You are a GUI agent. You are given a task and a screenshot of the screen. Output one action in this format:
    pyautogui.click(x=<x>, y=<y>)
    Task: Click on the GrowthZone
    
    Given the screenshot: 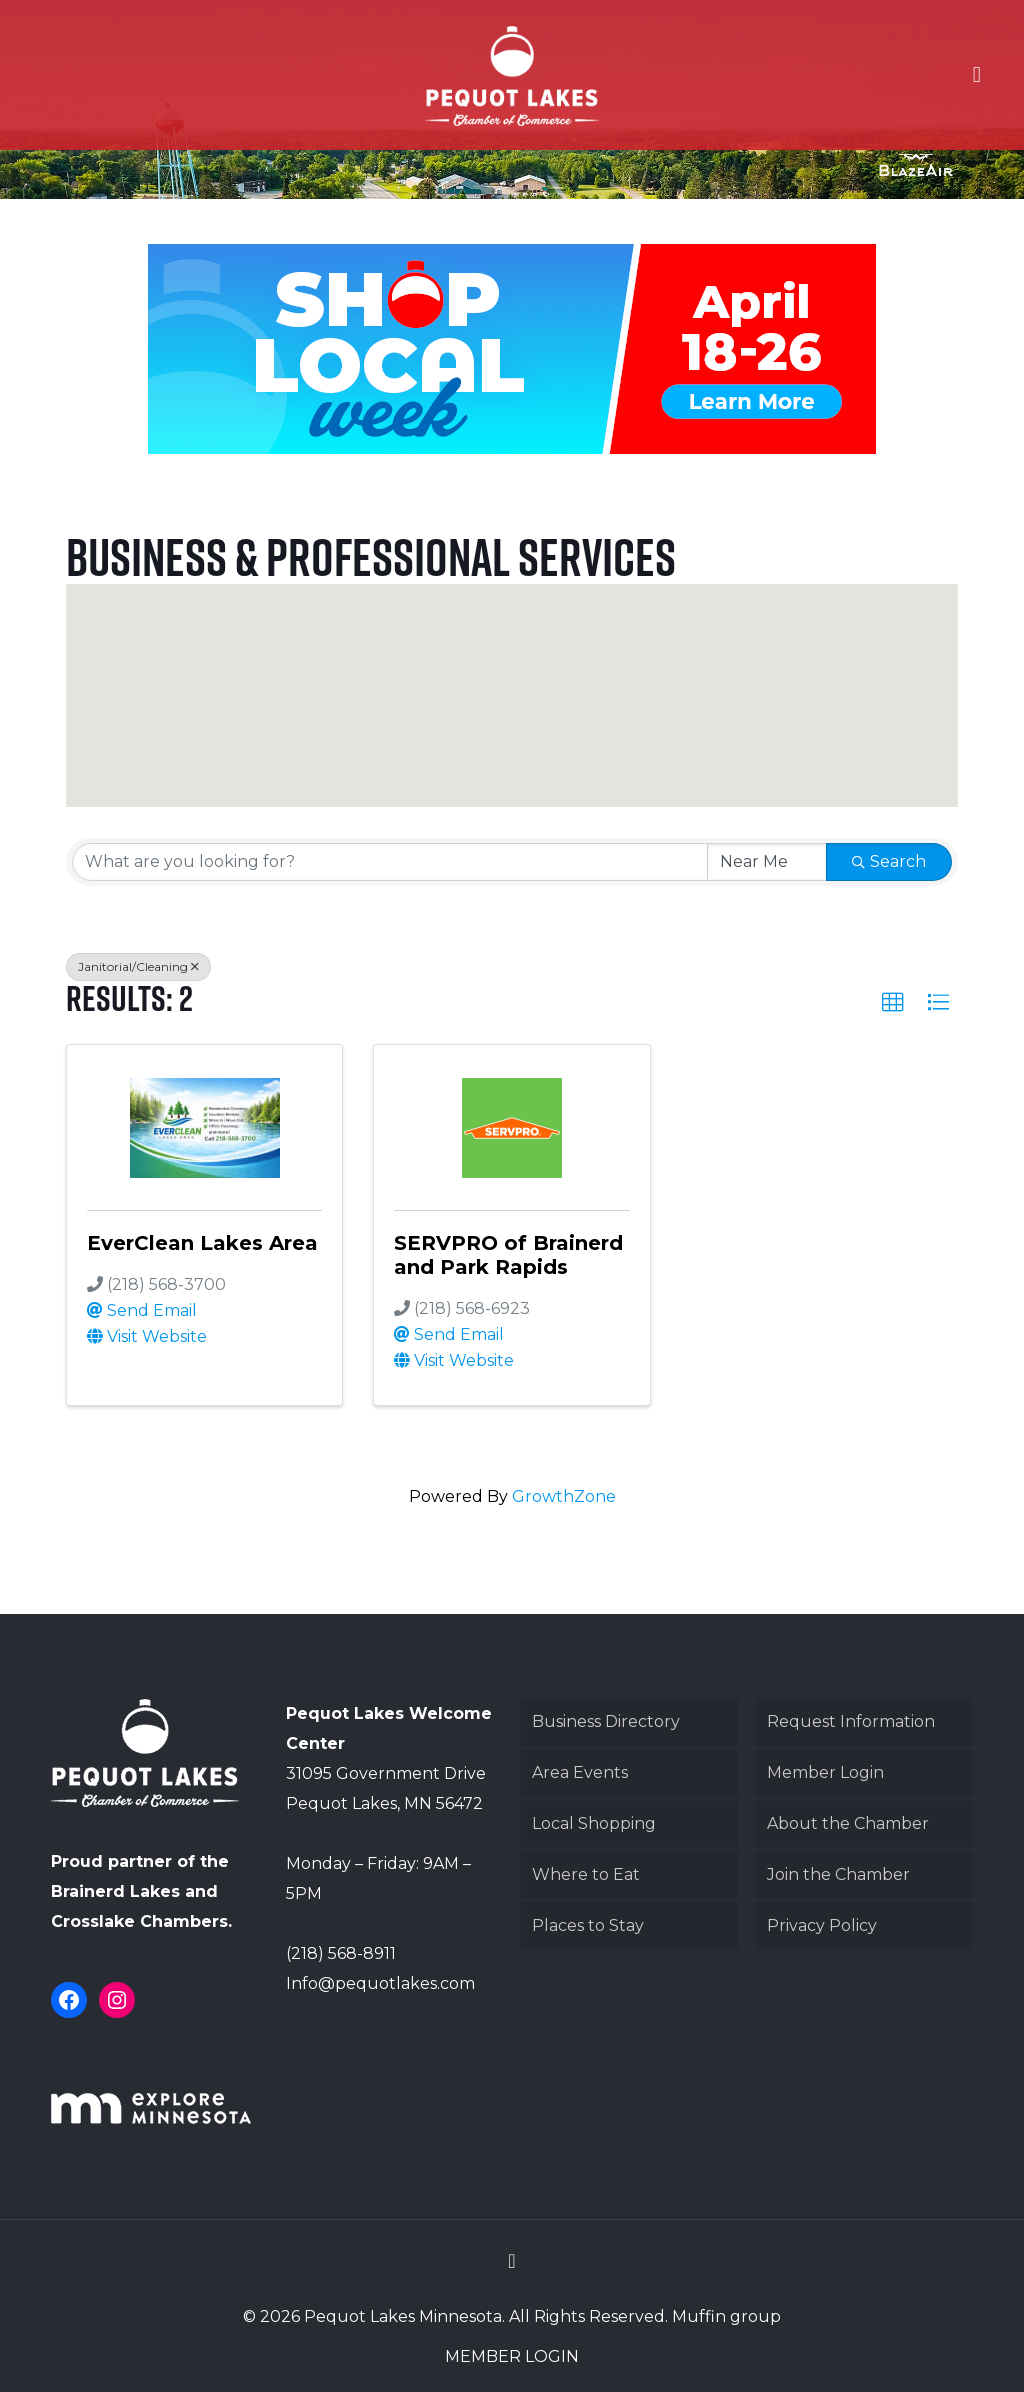 What is the action you would take?
    pyautogui.click(x=564, y=1496)
    